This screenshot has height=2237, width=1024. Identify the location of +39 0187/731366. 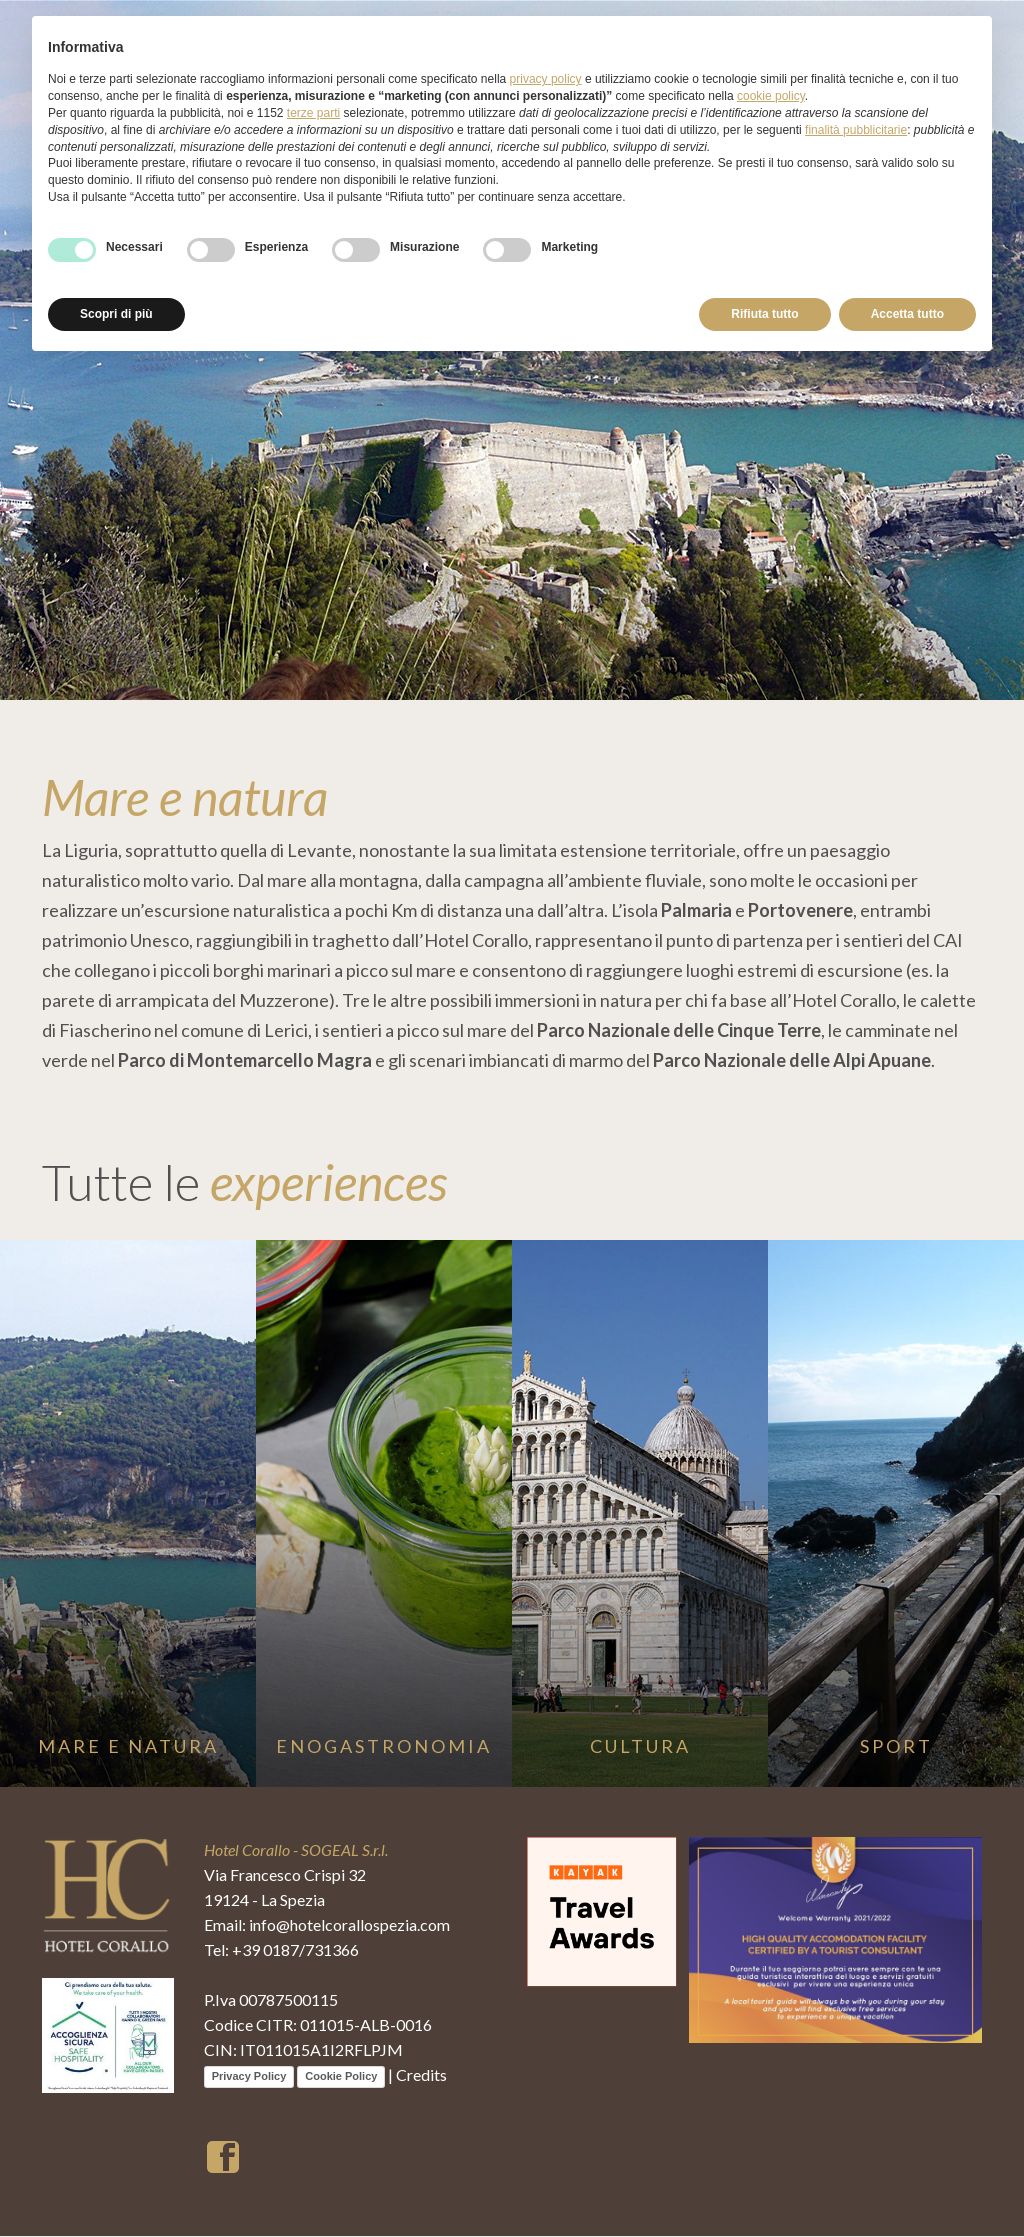
(295, 1950).